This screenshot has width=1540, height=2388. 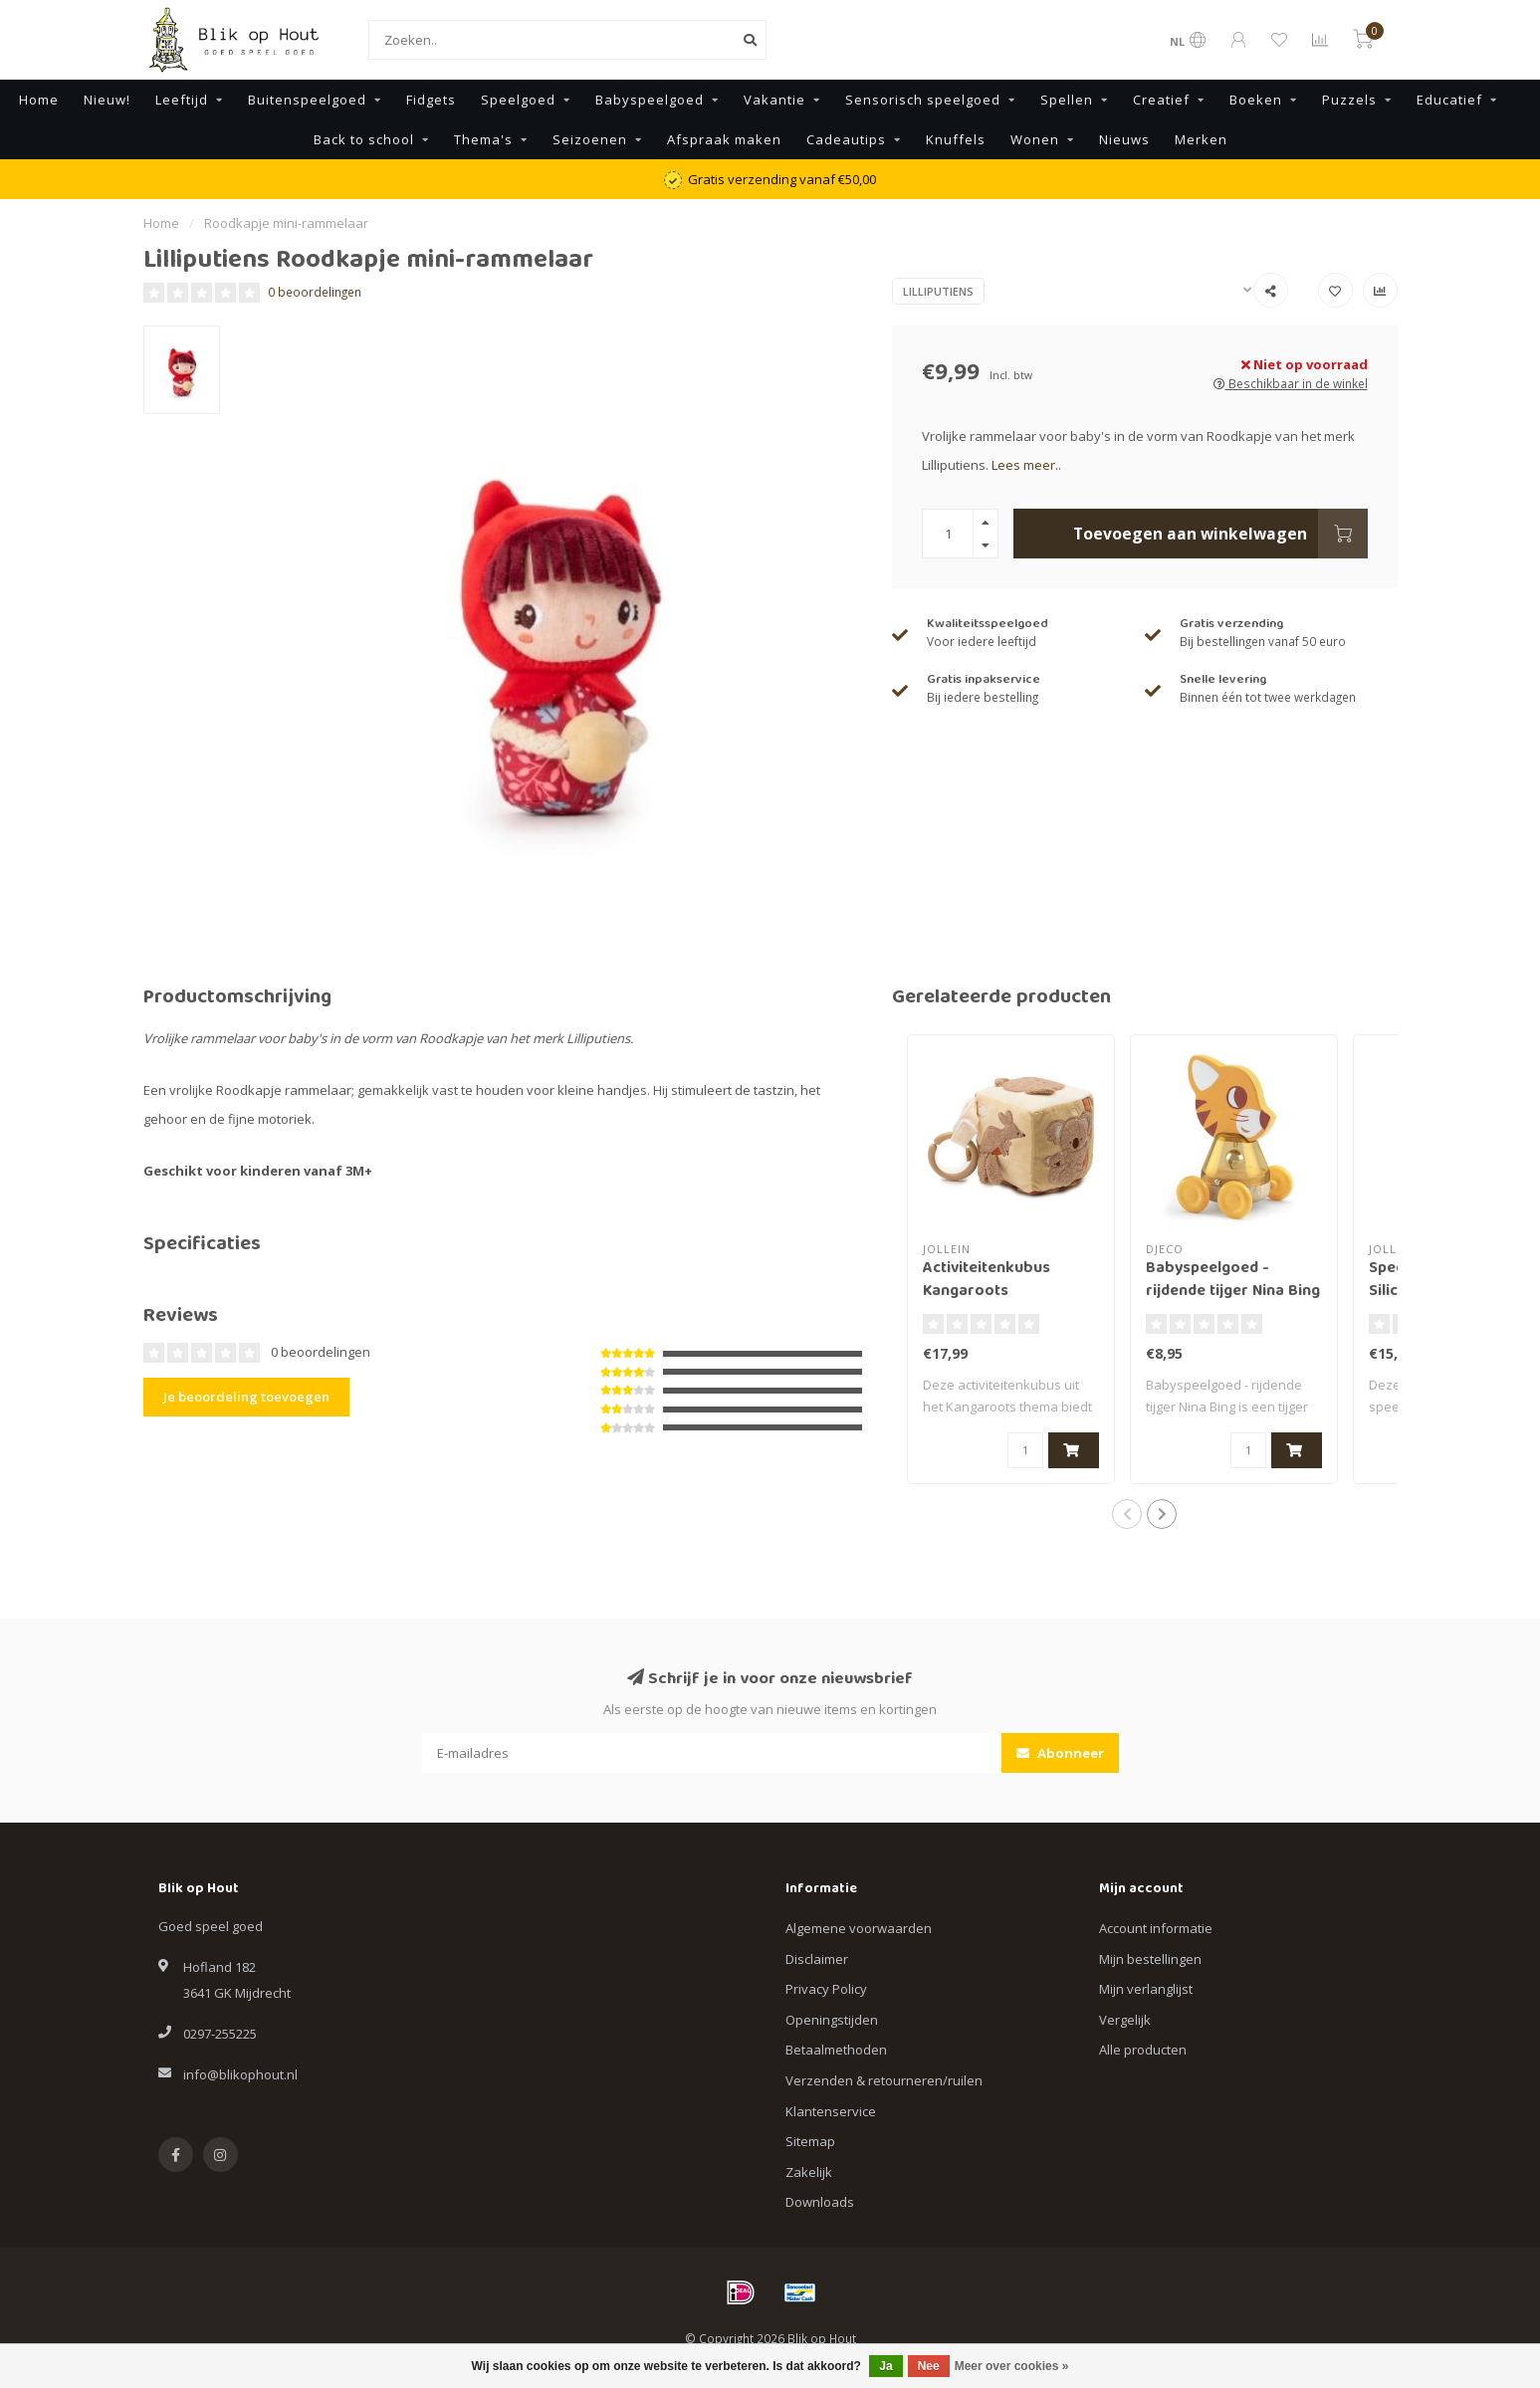 I want to click on Toevoegen aan winkelwagen, so click(x=1220, y=533).